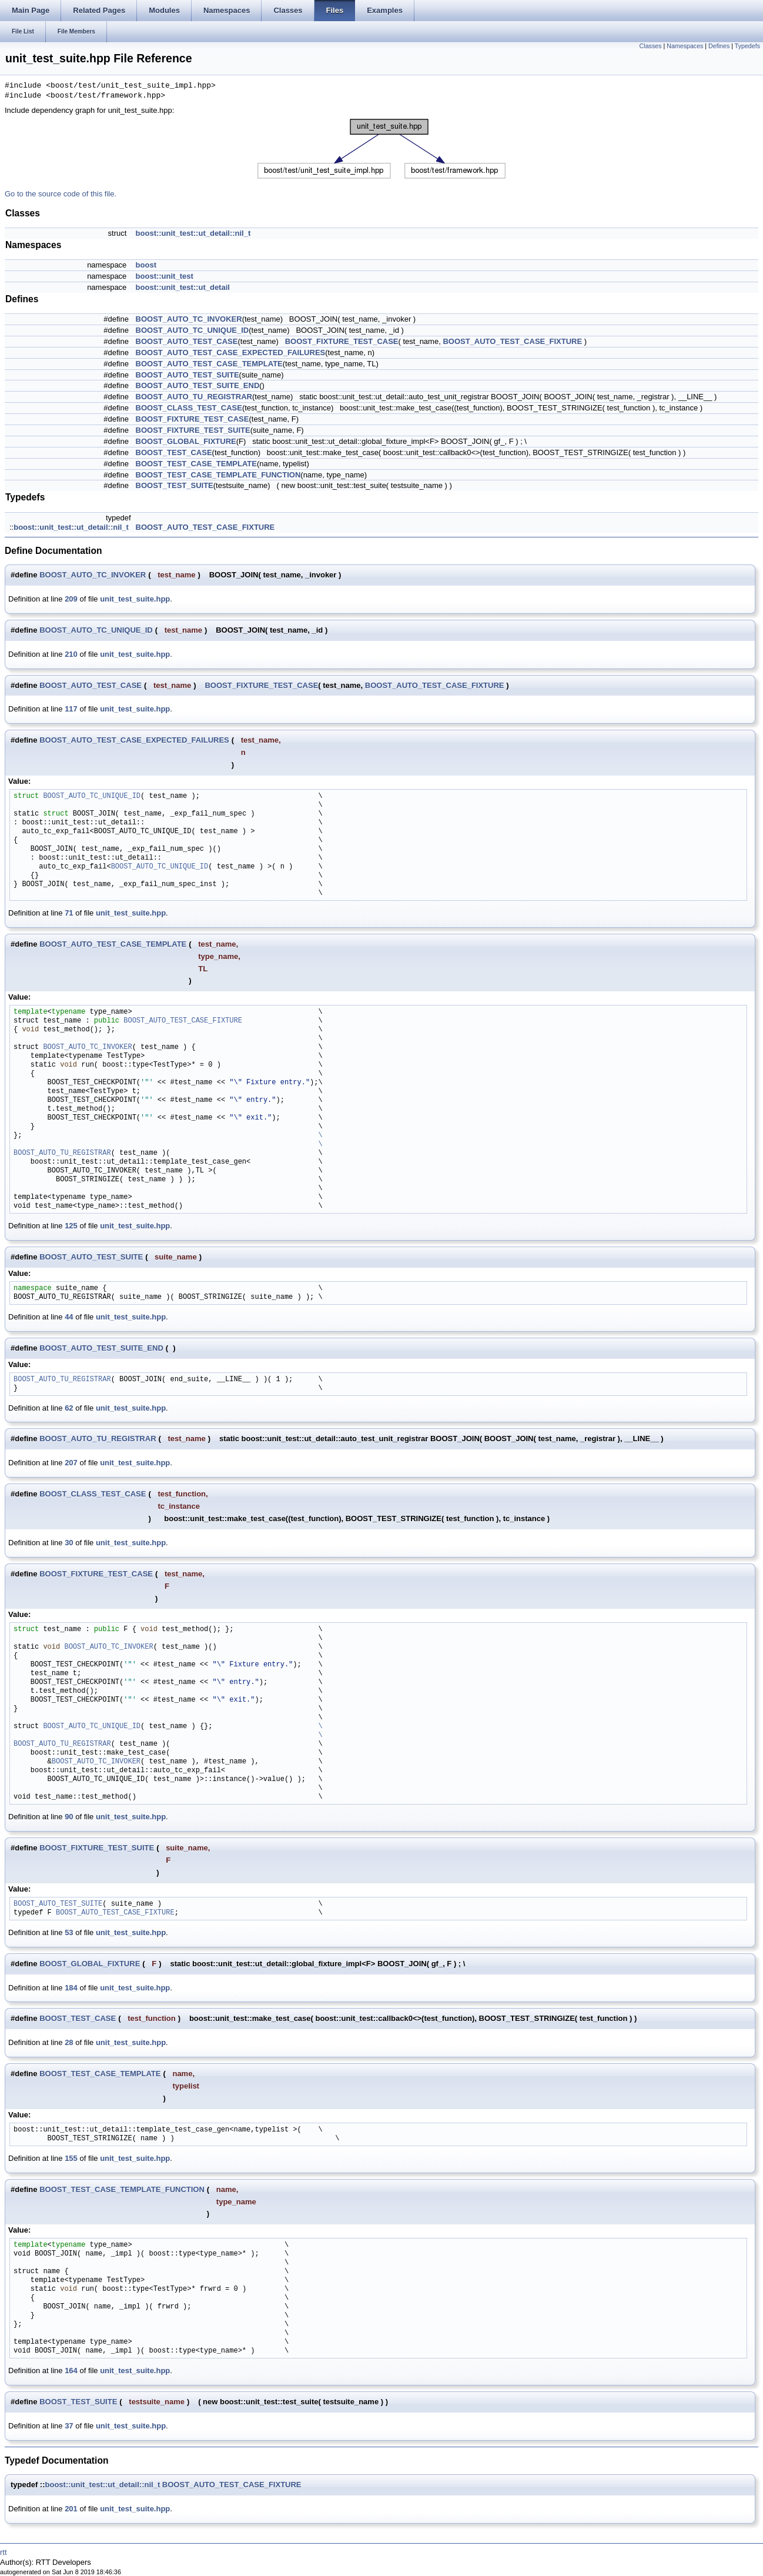 This screenshot has height=2576, width=763. Describe the element at coordinates (193, 430) in the screenshot. I see `BOOST_FIXTURE_TEST_SUITE` at that location.